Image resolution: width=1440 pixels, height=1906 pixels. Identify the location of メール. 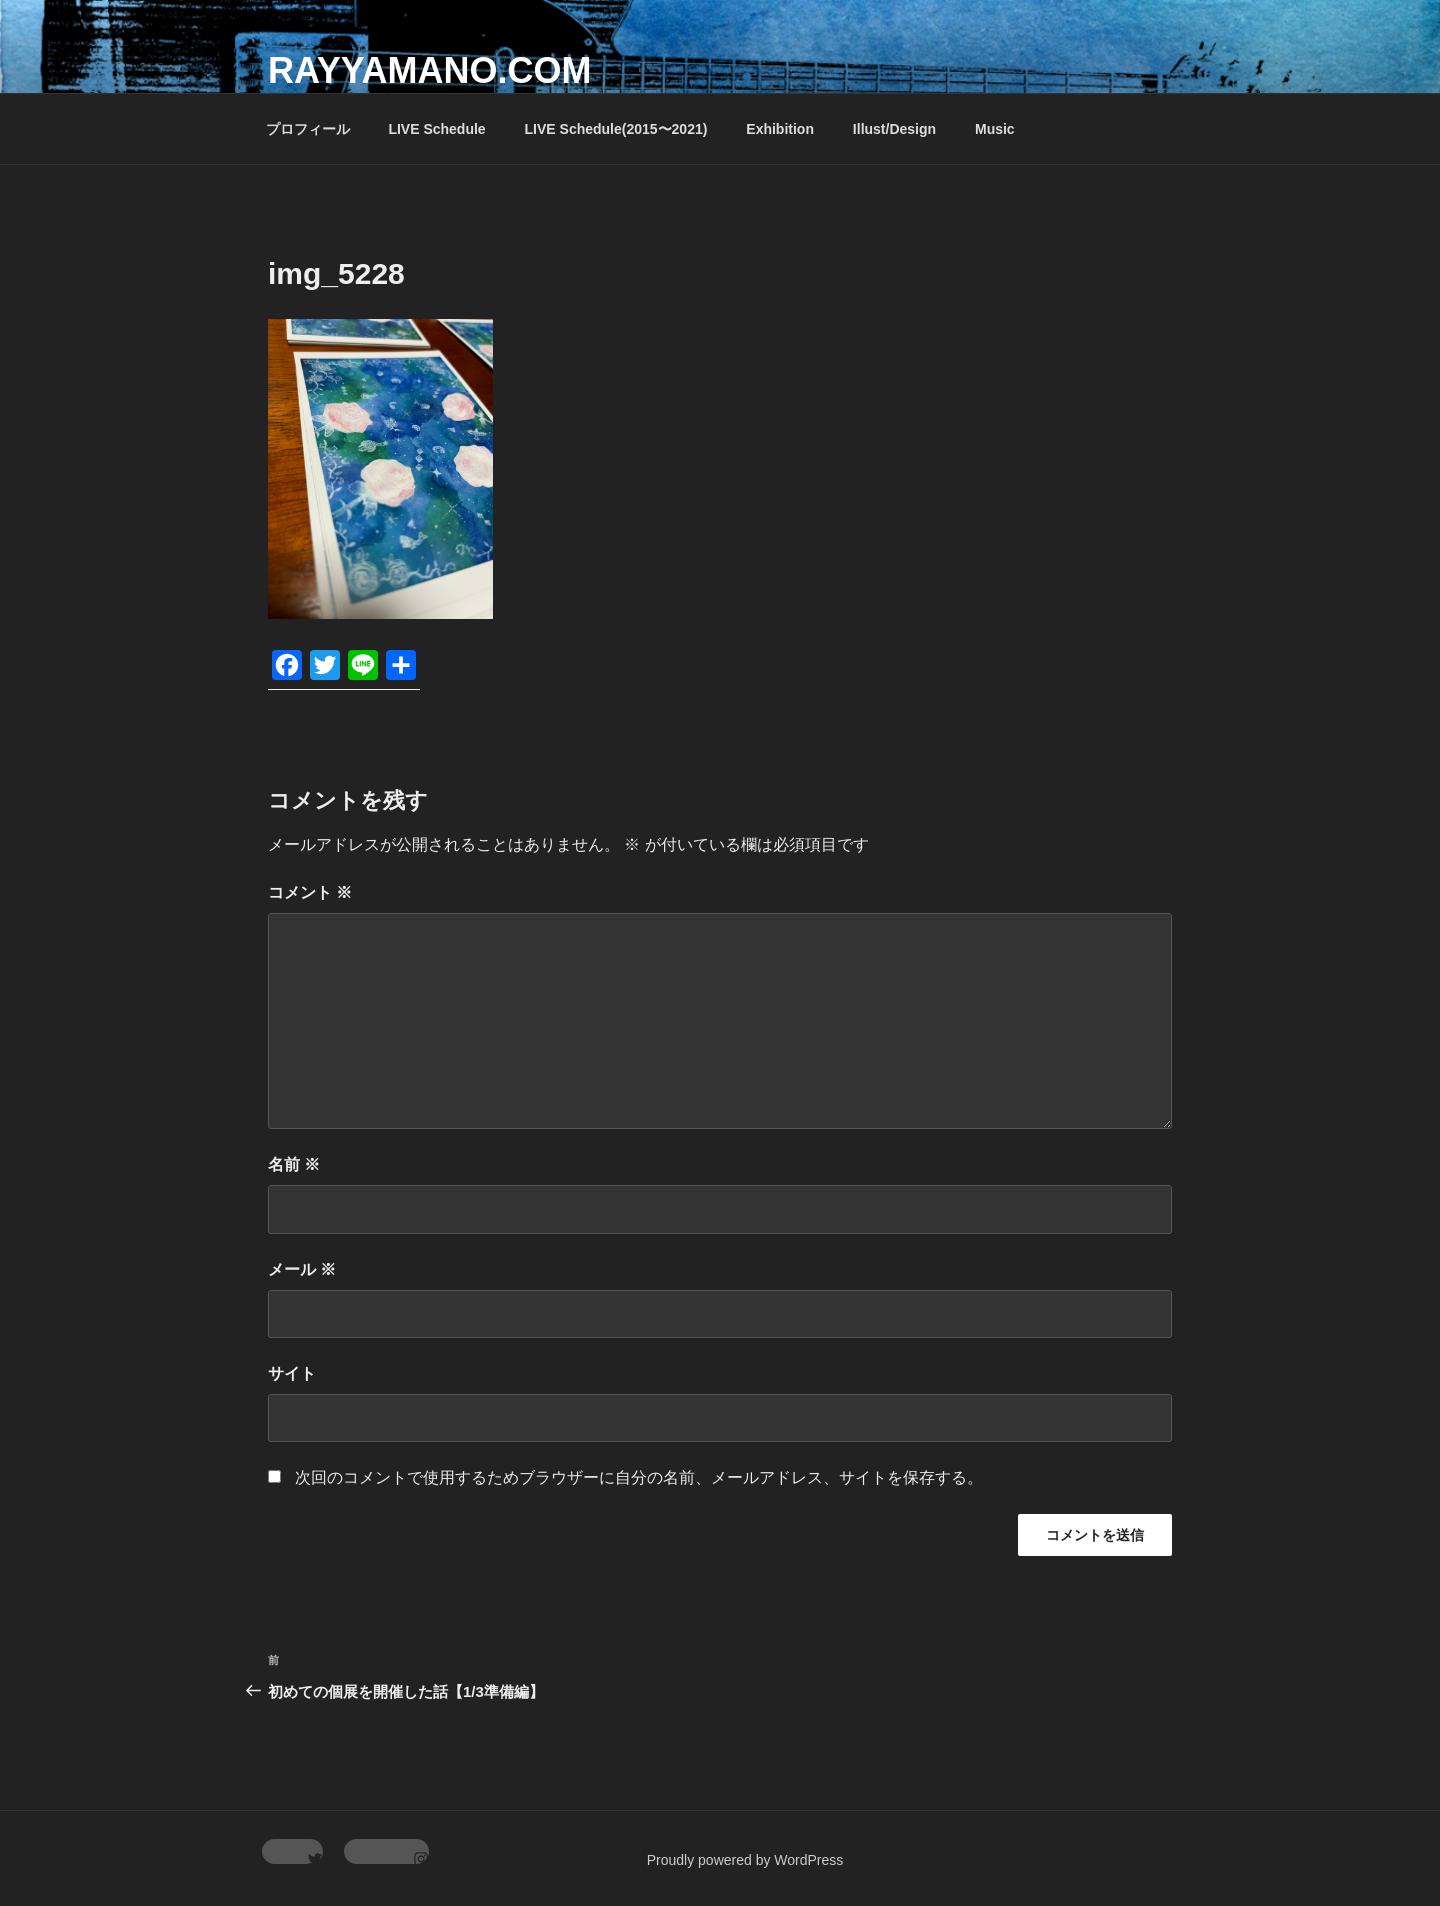
(302, 1269).